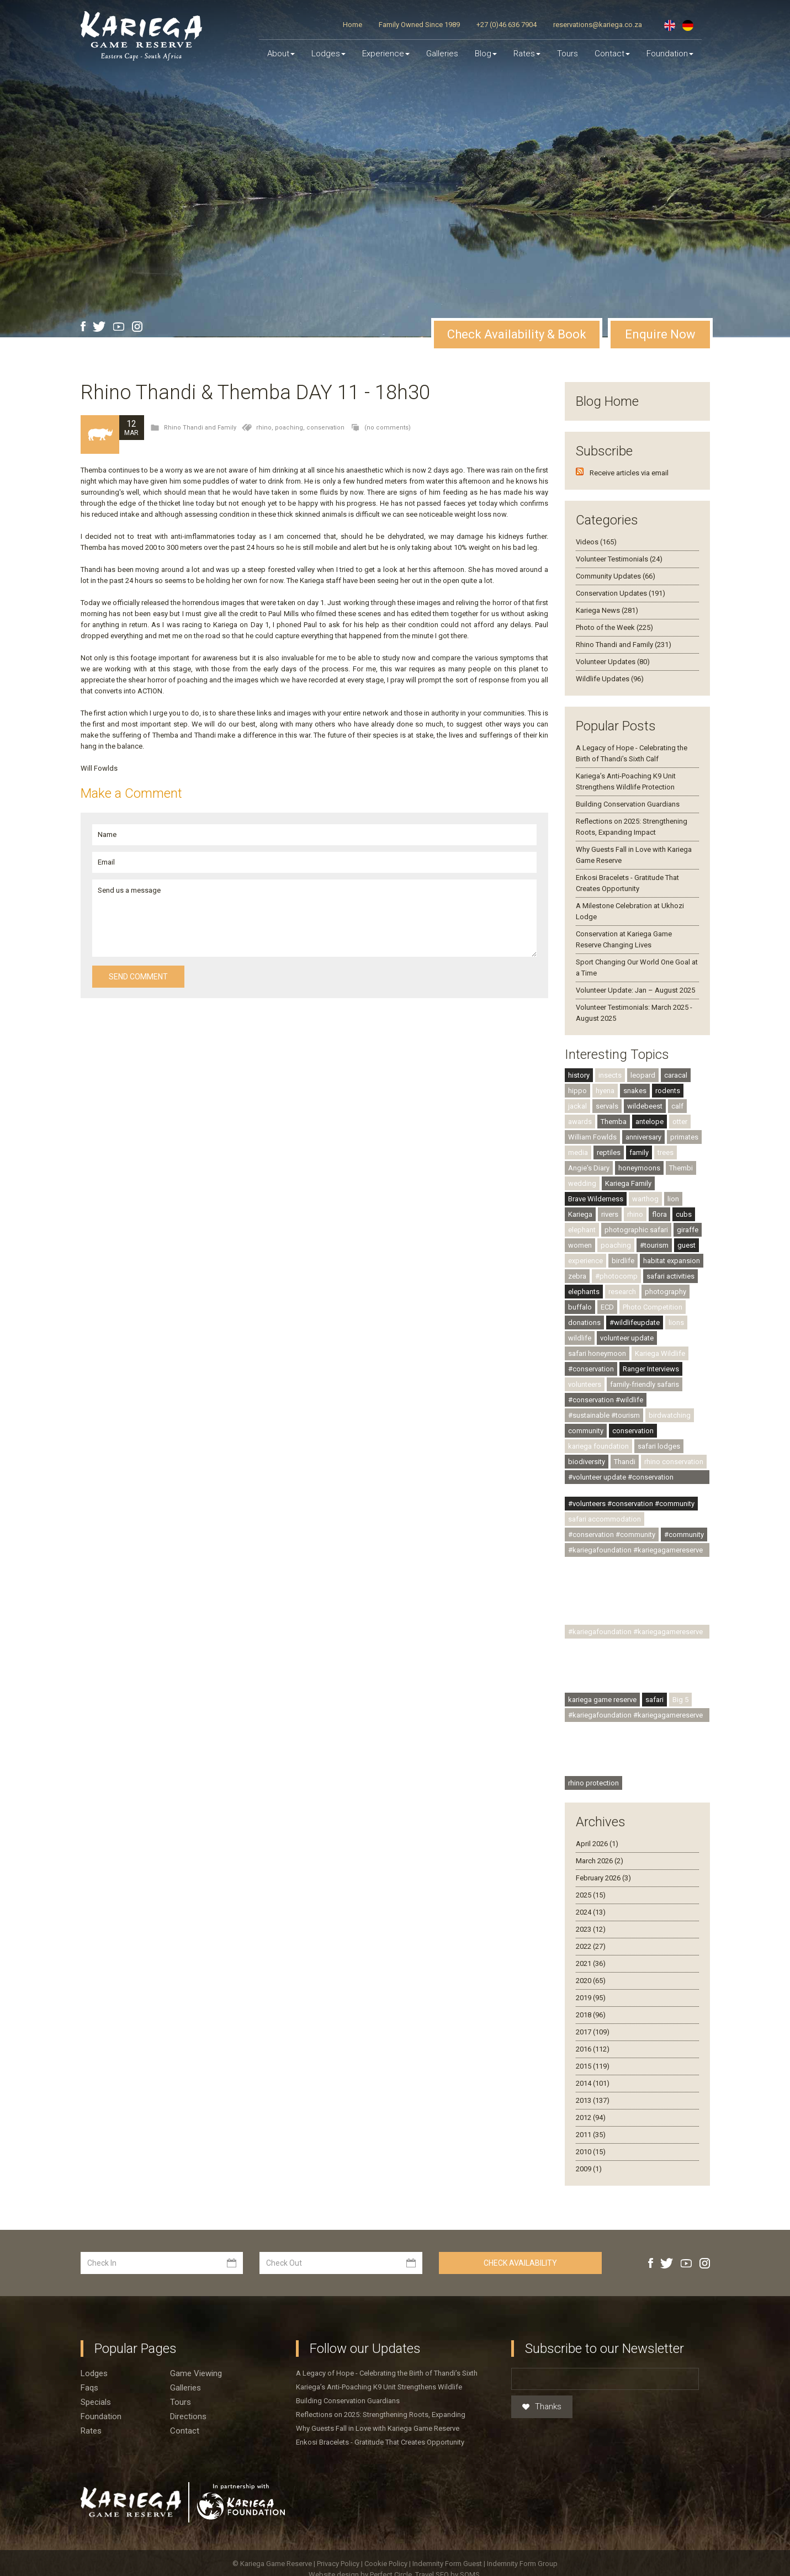  Describe the element at coordinates (325, 427) in the screenshot. I see `conservation` at that location.